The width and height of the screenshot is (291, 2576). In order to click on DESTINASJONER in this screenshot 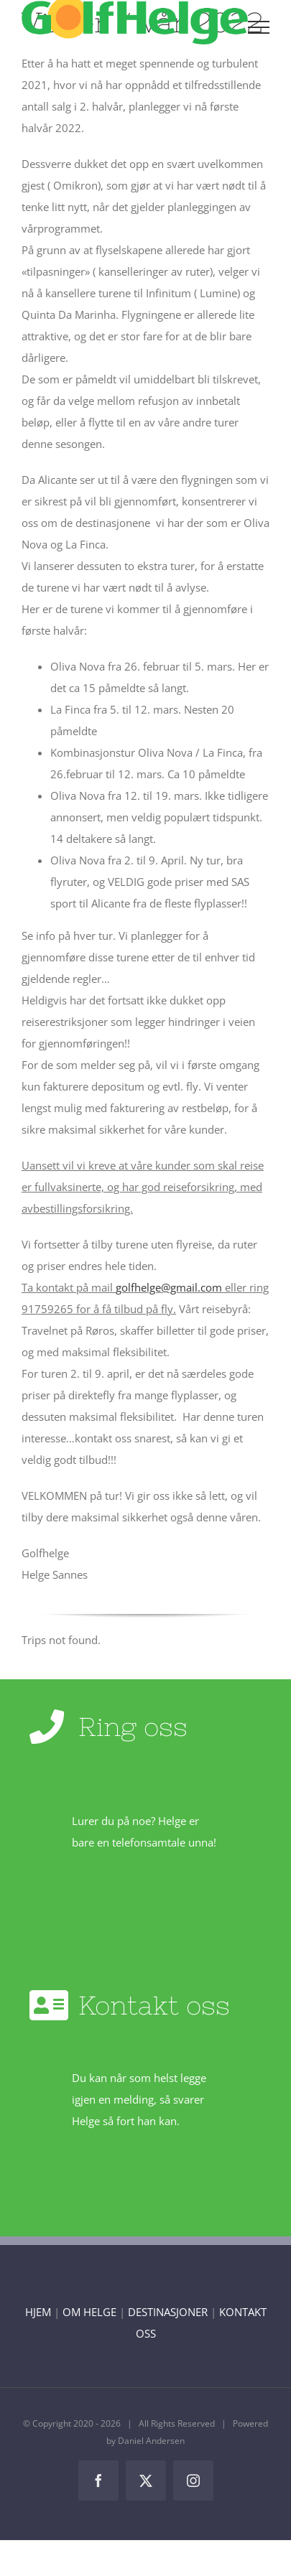, I will do `click(168, 2312)`.